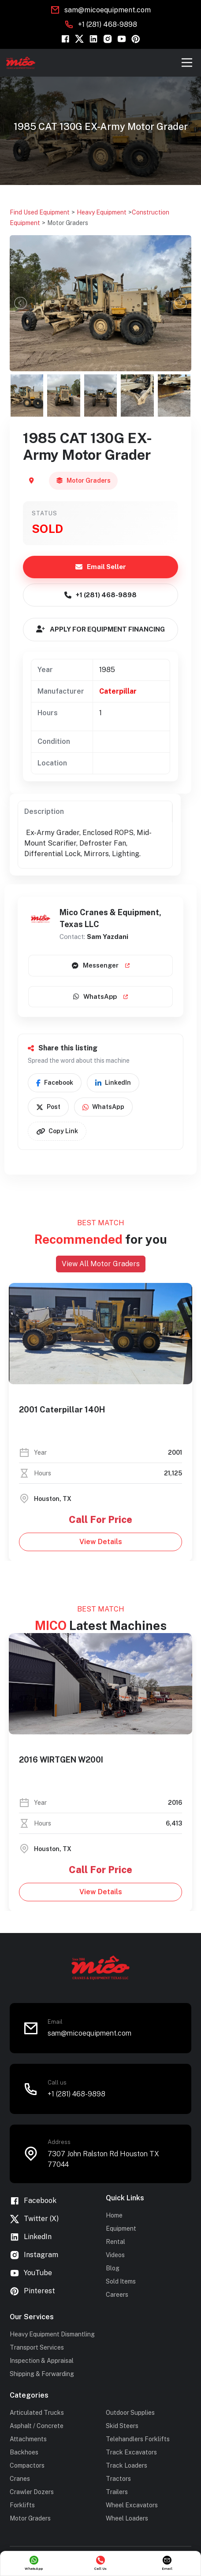  What do you see at coordinates (107, 10) in the screenshot?
I see `sam@micoequipment.com` at bounding box center [107, 10].